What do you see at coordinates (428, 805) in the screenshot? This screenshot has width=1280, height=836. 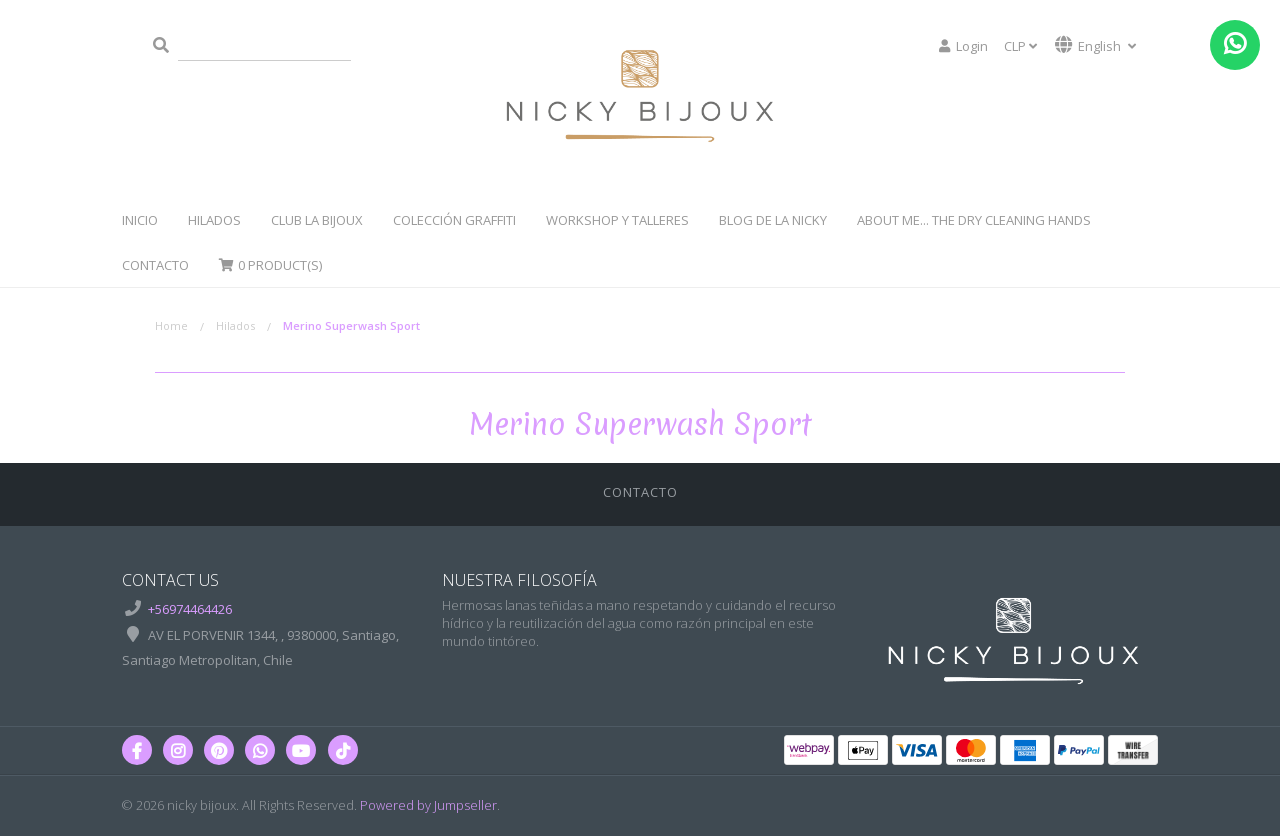 I see `Powered by Jumpseller` at bounding box center [428, 805].